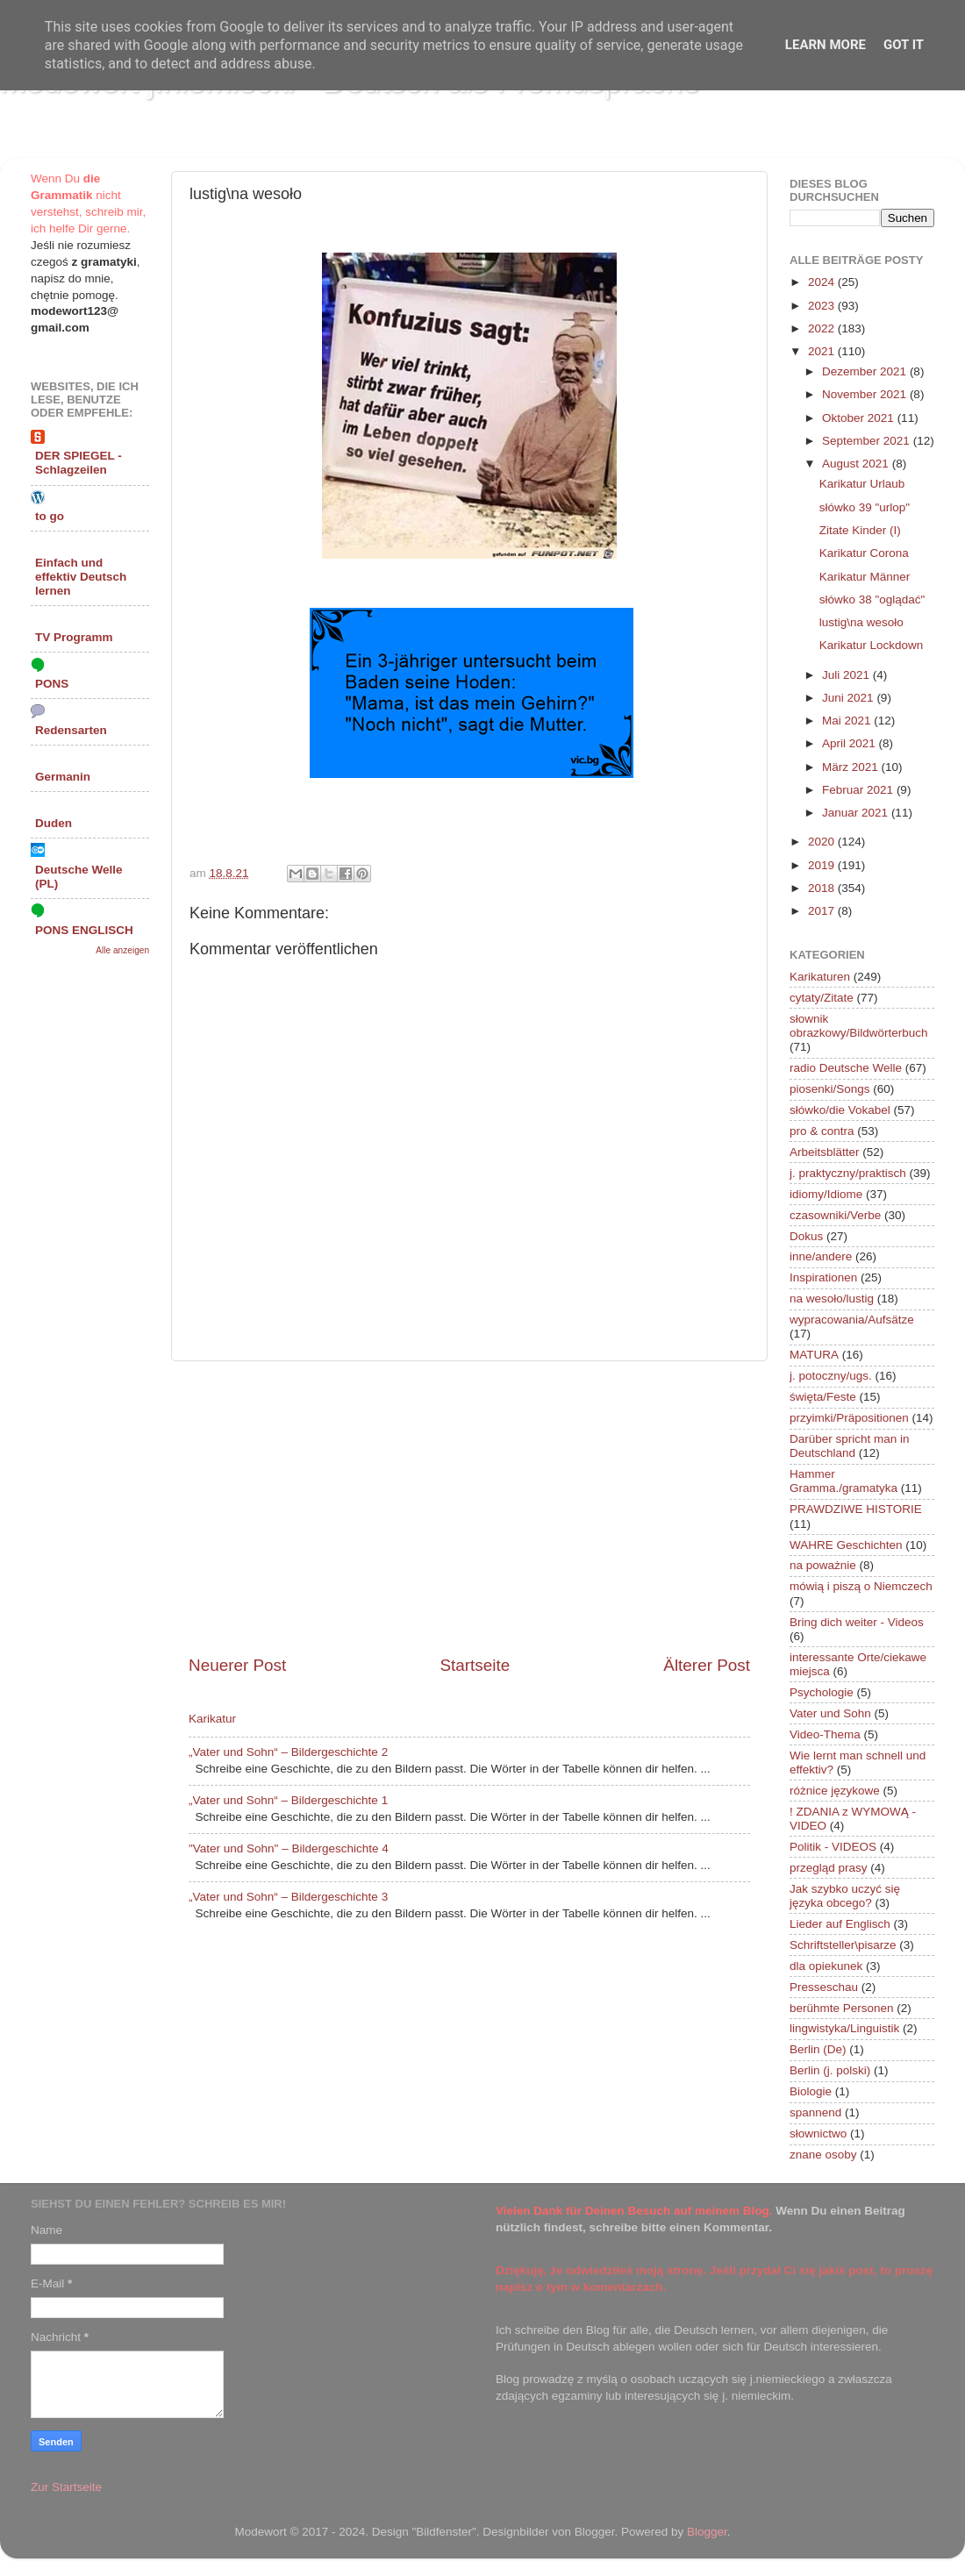  I want to click on Schriftsteller\pisarze, so click(843, 1945).